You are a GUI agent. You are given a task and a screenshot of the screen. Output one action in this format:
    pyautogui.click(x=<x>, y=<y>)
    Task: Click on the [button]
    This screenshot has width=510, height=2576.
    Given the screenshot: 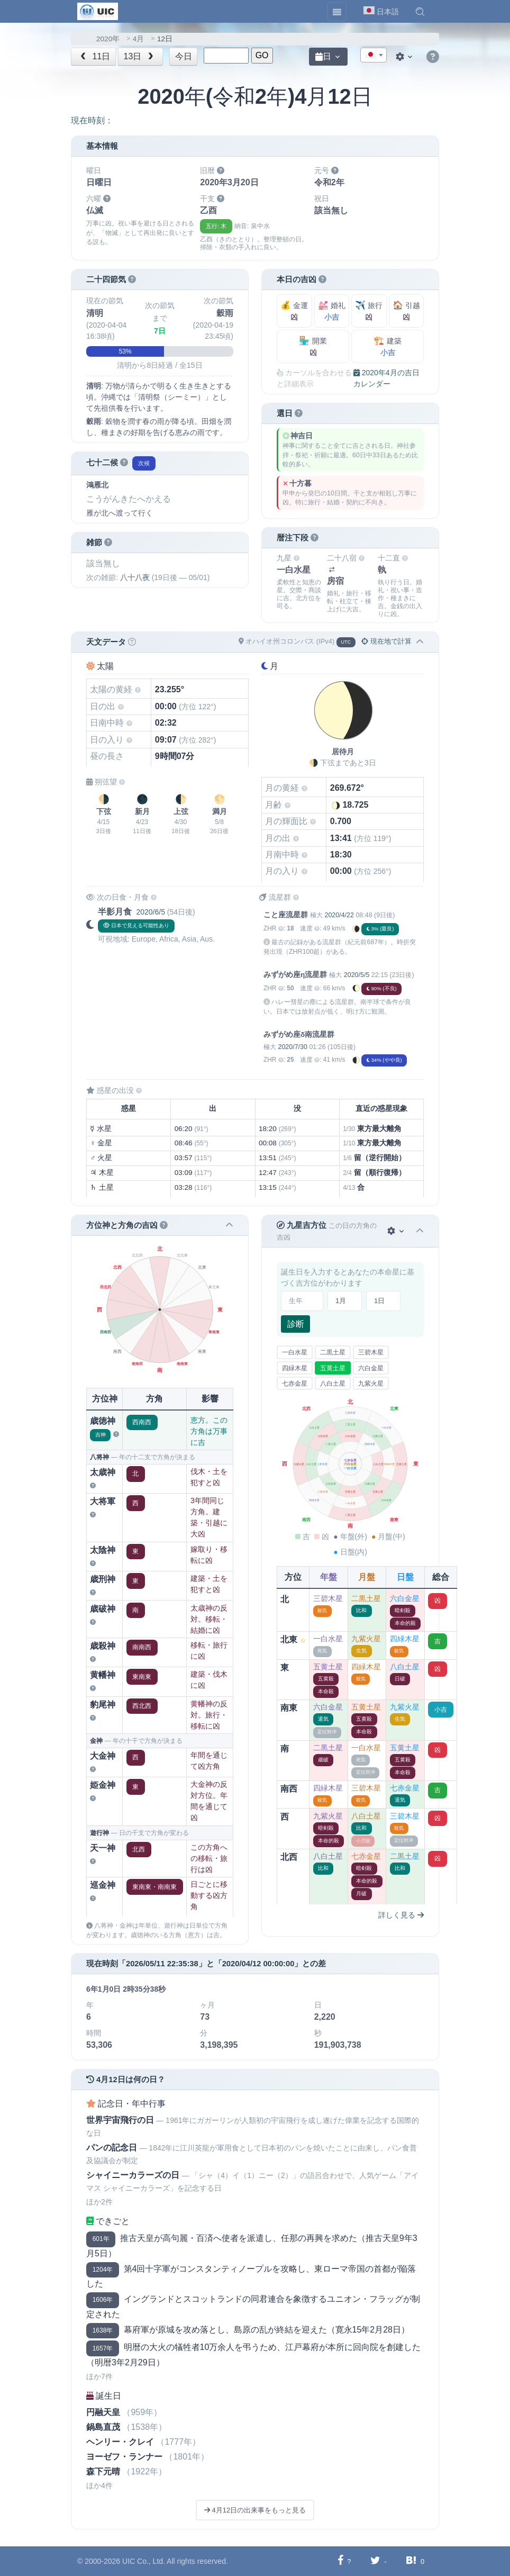 What is the action you would take?
    pyautogui.click(x=420, y=11)
    